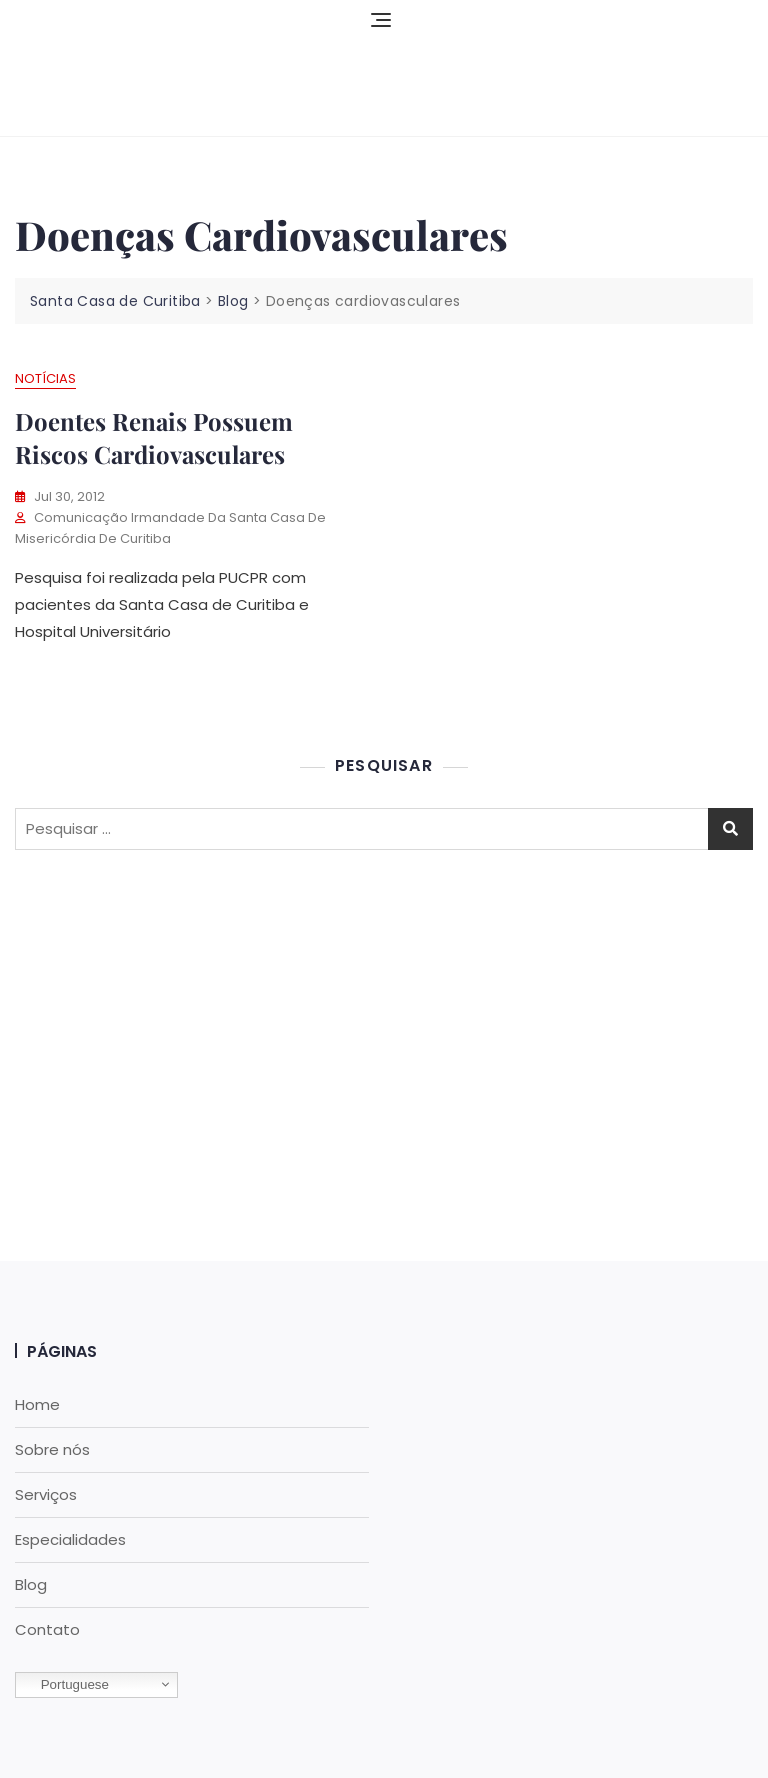  Describe the element at coordinates (46, 1494) in the screenshot. I see `Serviços` at that location.